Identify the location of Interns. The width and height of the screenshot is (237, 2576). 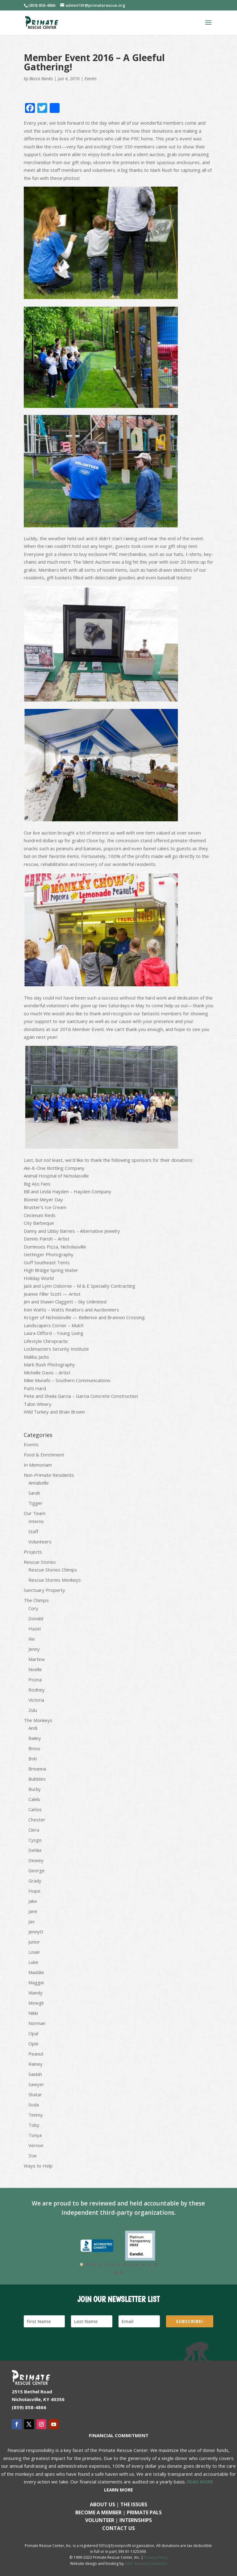
(36, 1521).